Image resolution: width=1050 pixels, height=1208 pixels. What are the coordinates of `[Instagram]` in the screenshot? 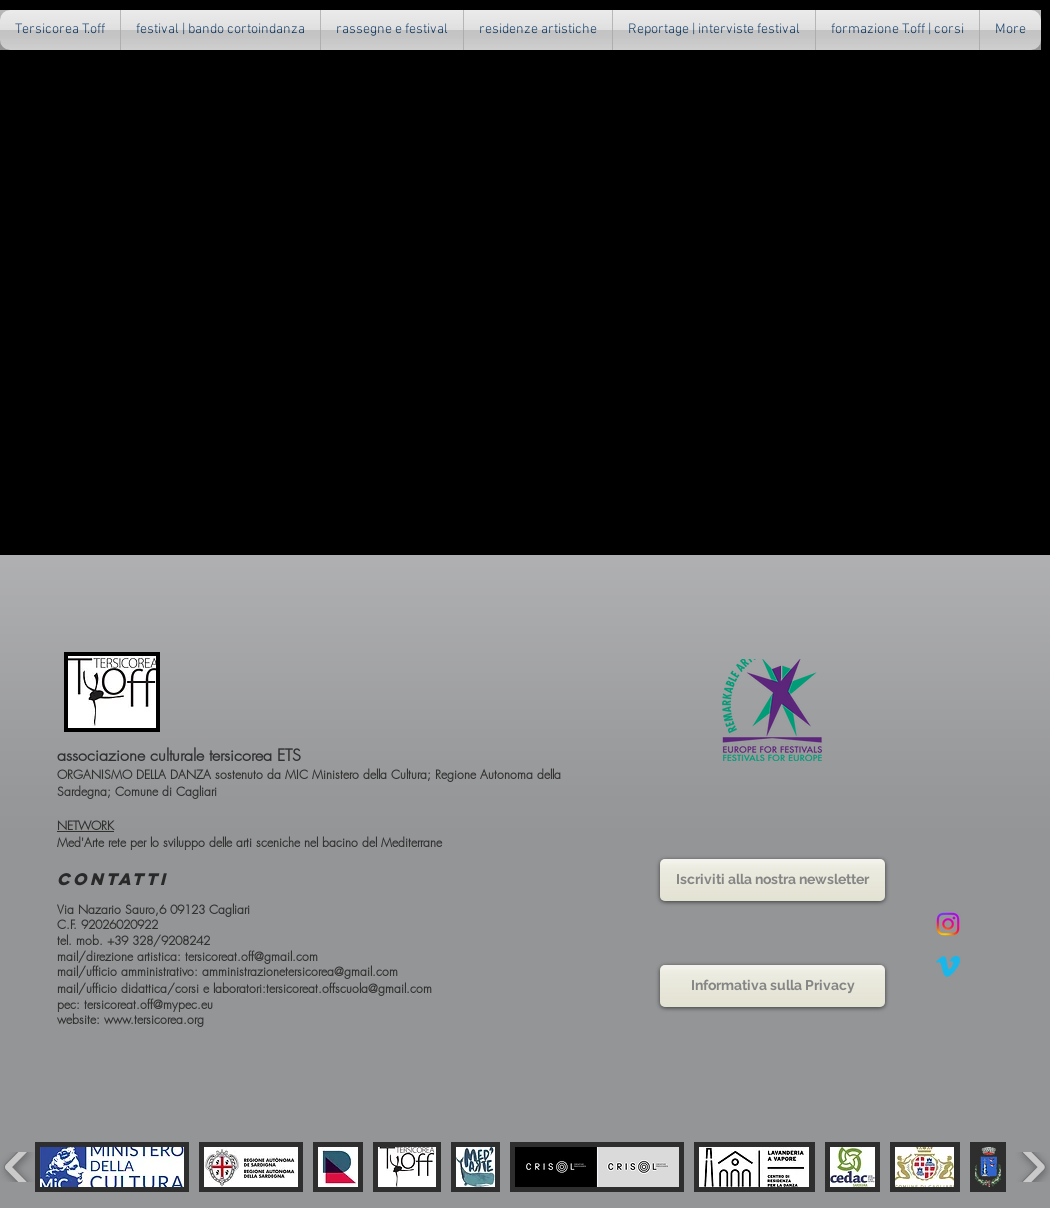 It's located at (948, 924).